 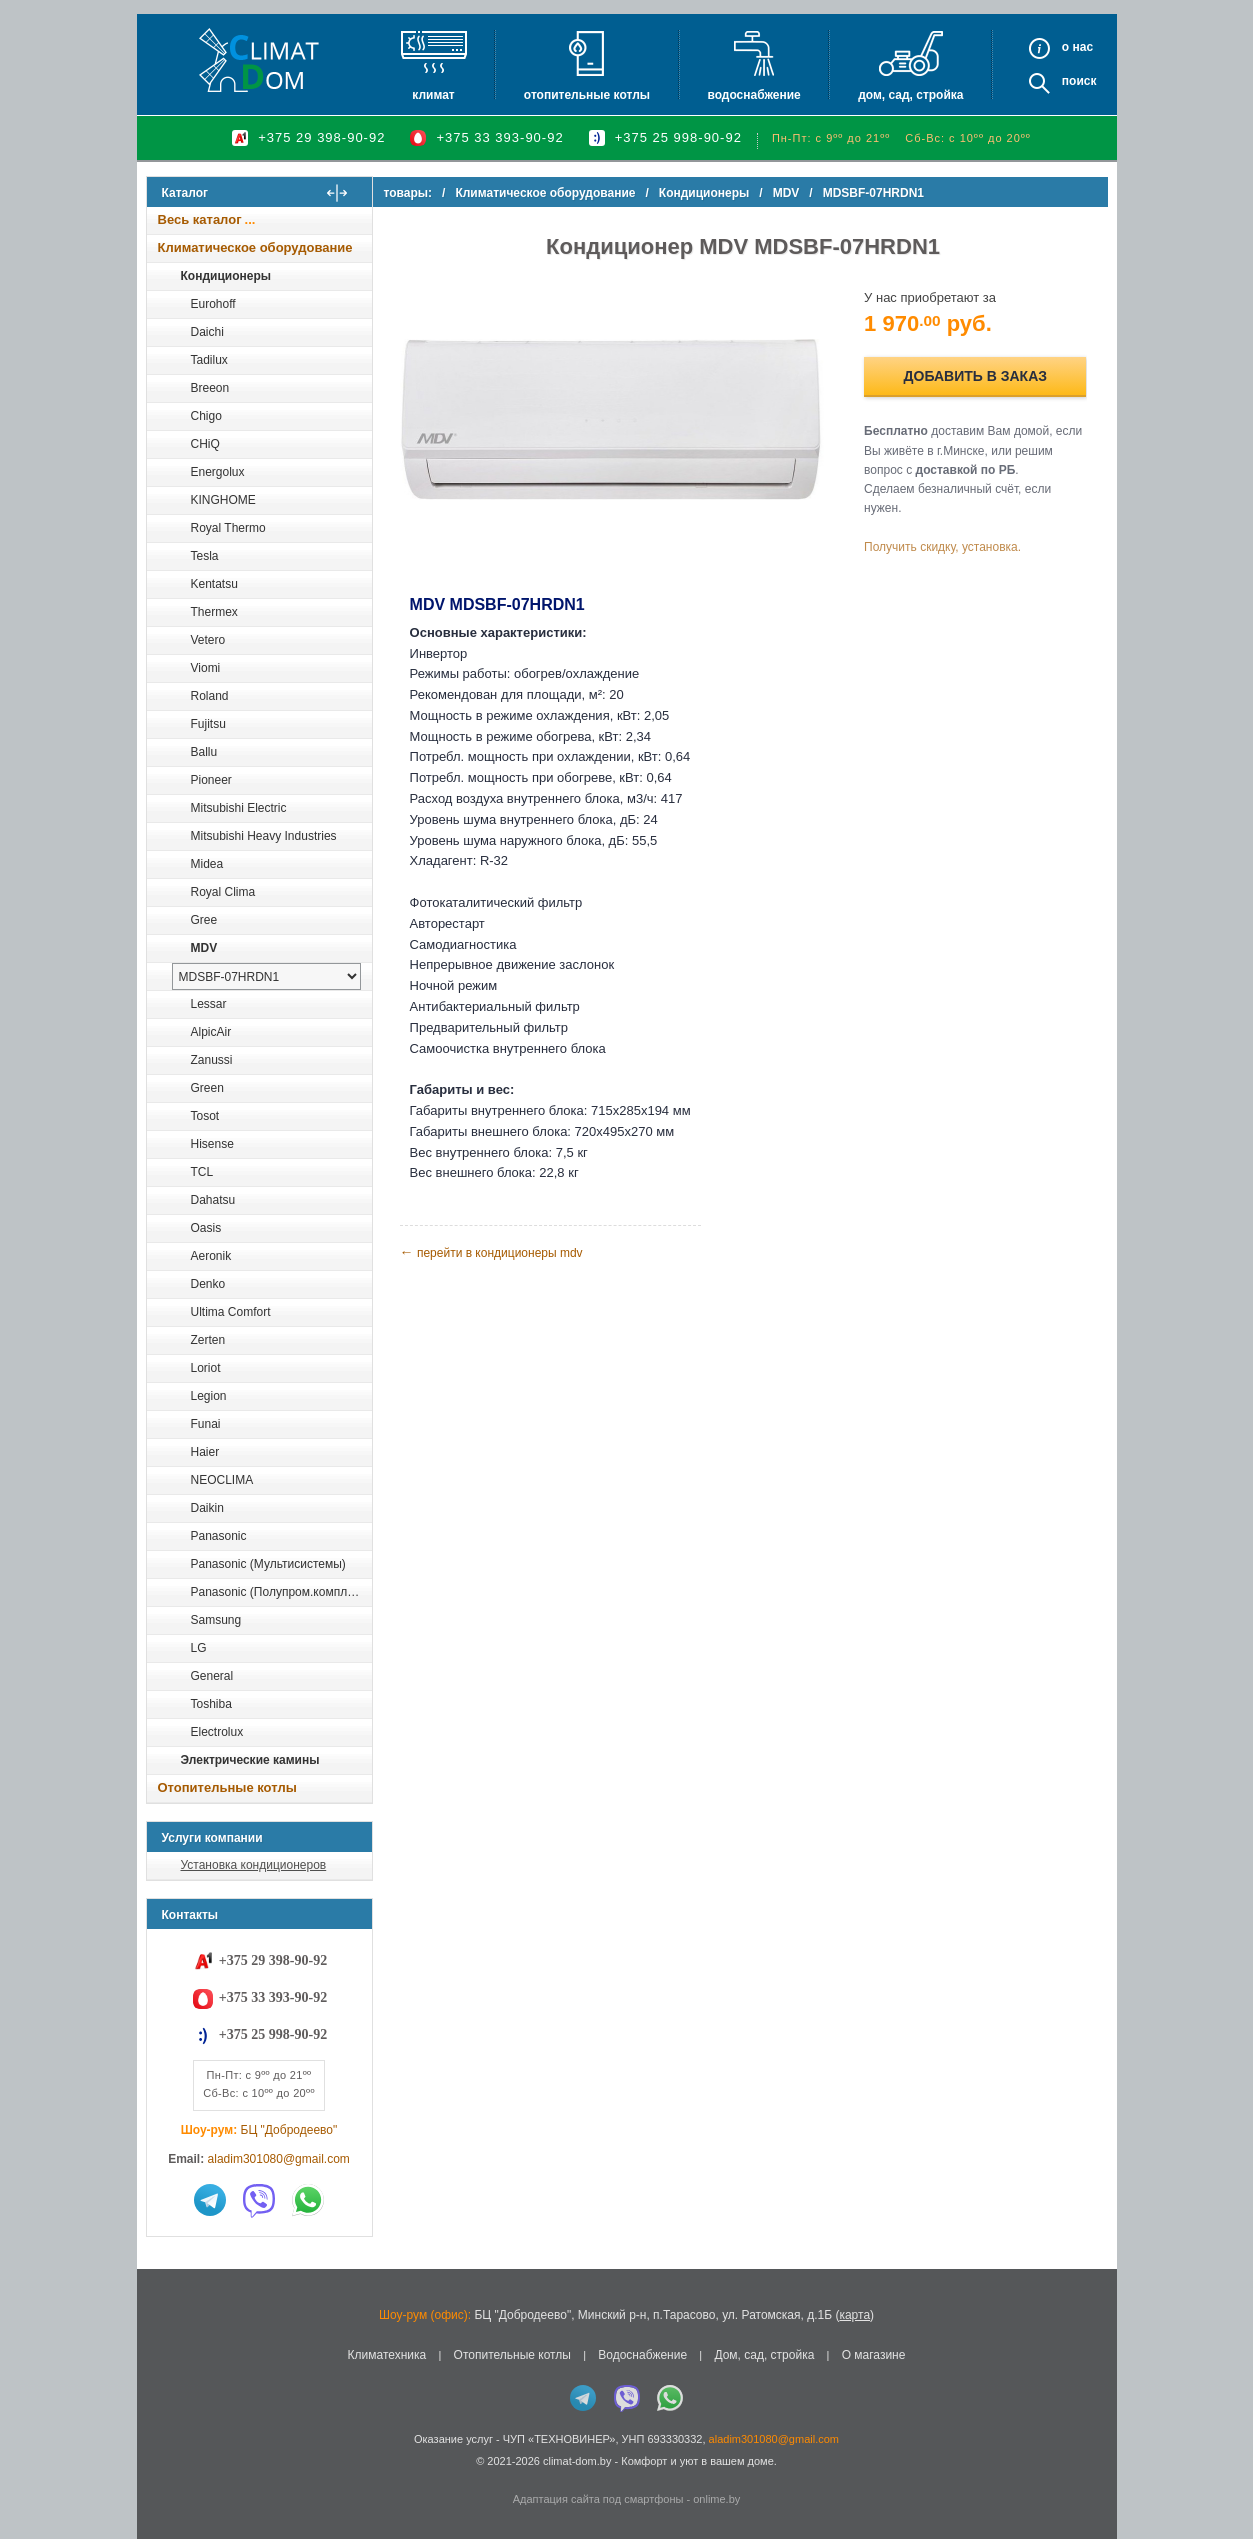 What do you see at coordinates (207, 1088) in the screenshot?
I see `Green` at bounding box center [207, 1088].